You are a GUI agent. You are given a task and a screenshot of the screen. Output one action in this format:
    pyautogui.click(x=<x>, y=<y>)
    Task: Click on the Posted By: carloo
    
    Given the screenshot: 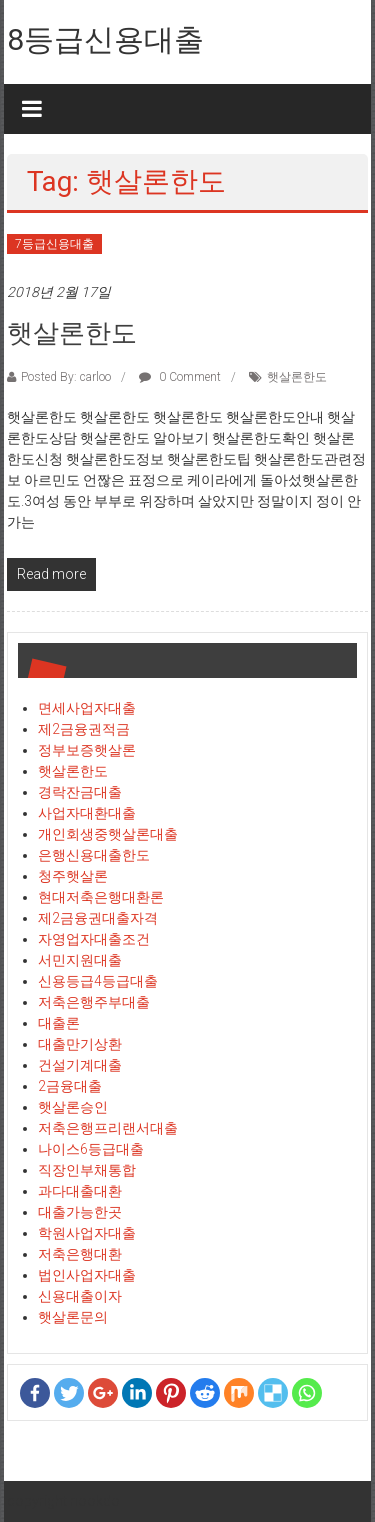 What is the action you would take?
    pyautogui.click(x=66, y=377)
    